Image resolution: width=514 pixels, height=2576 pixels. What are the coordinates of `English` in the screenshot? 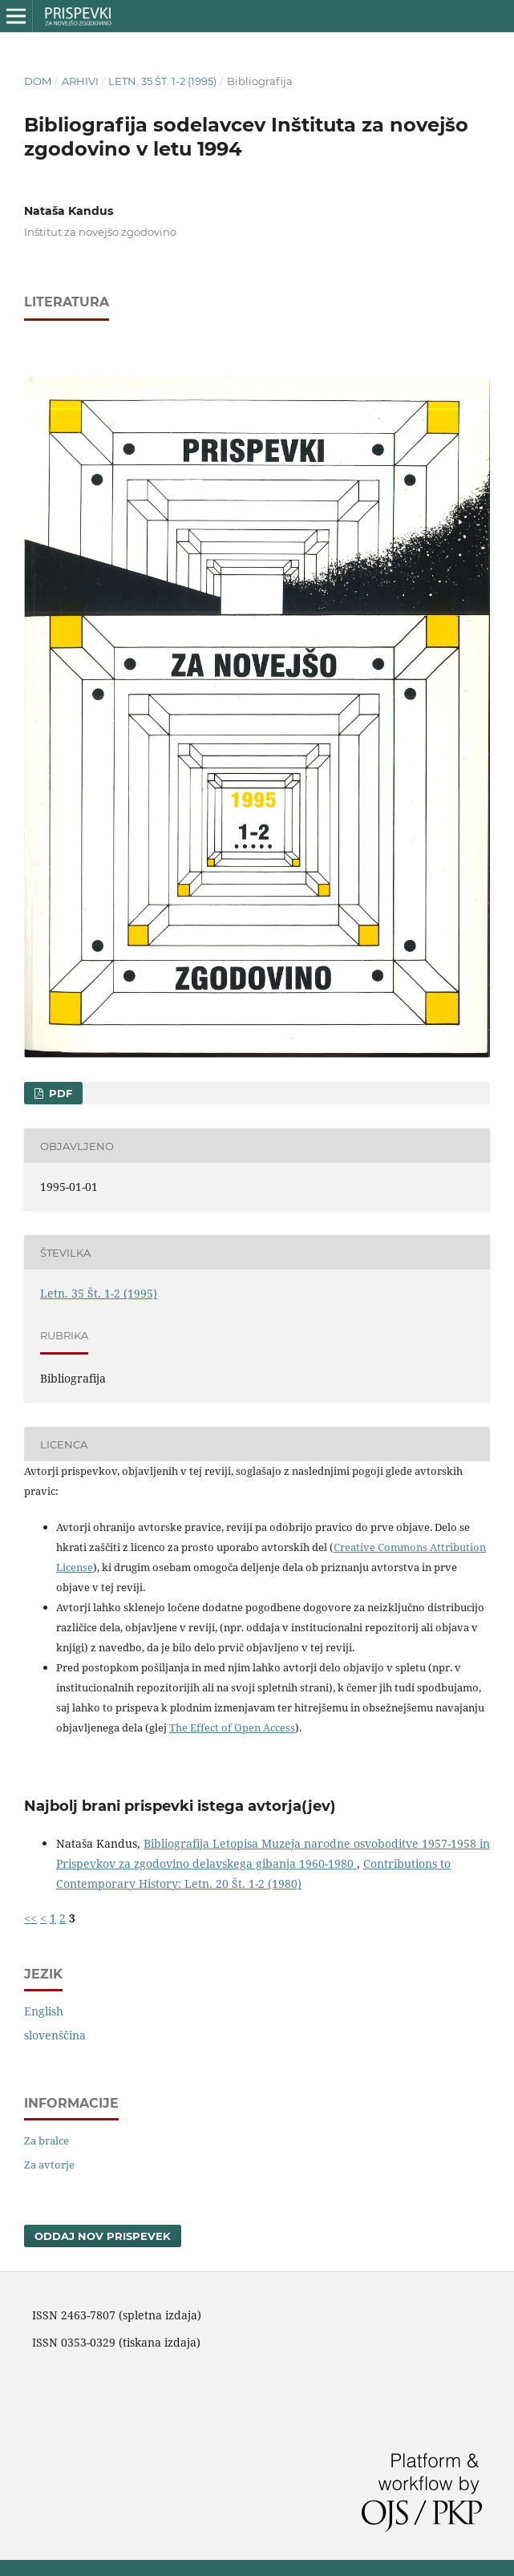 It's located at (43, 2011).